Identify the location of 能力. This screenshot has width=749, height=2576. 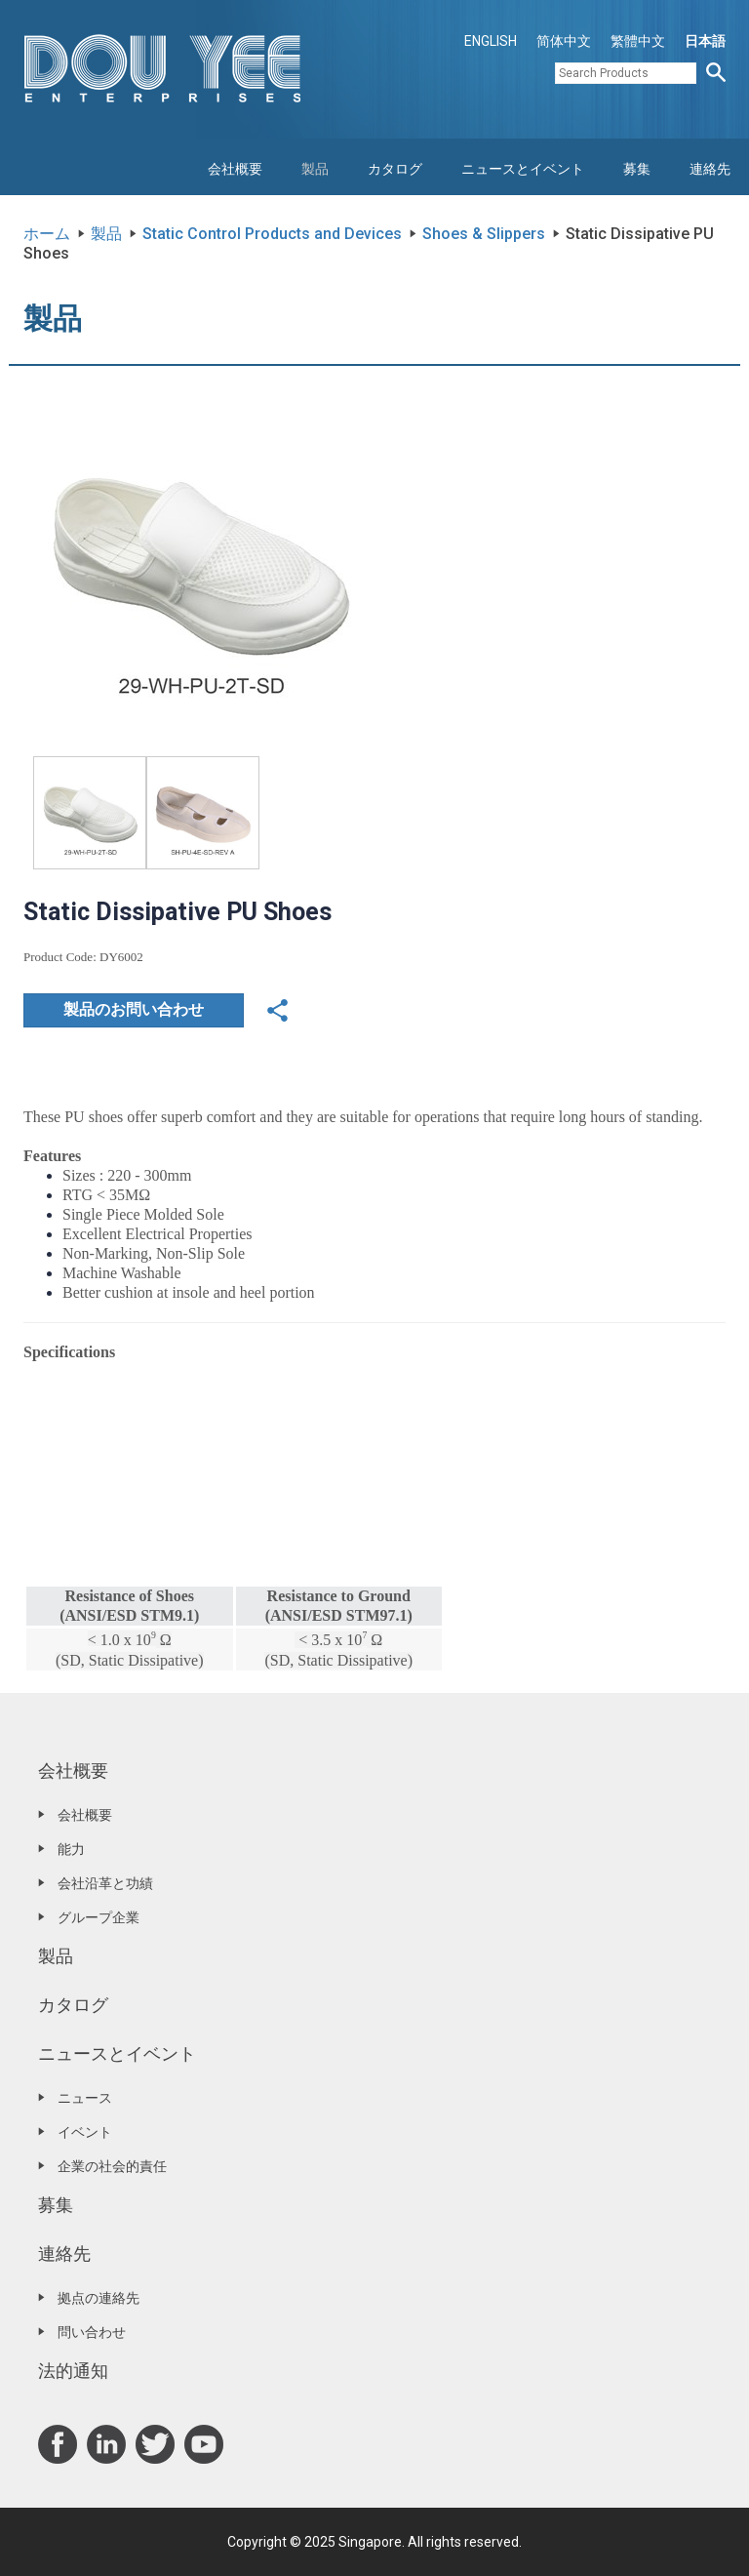
(71, 1849).